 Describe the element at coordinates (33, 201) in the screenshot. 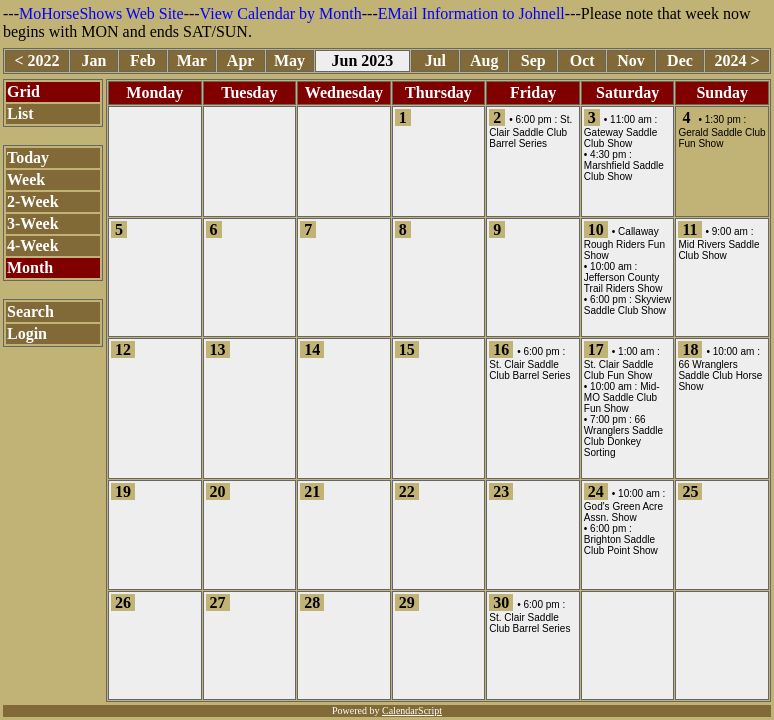

I see `2-Week` at that location.